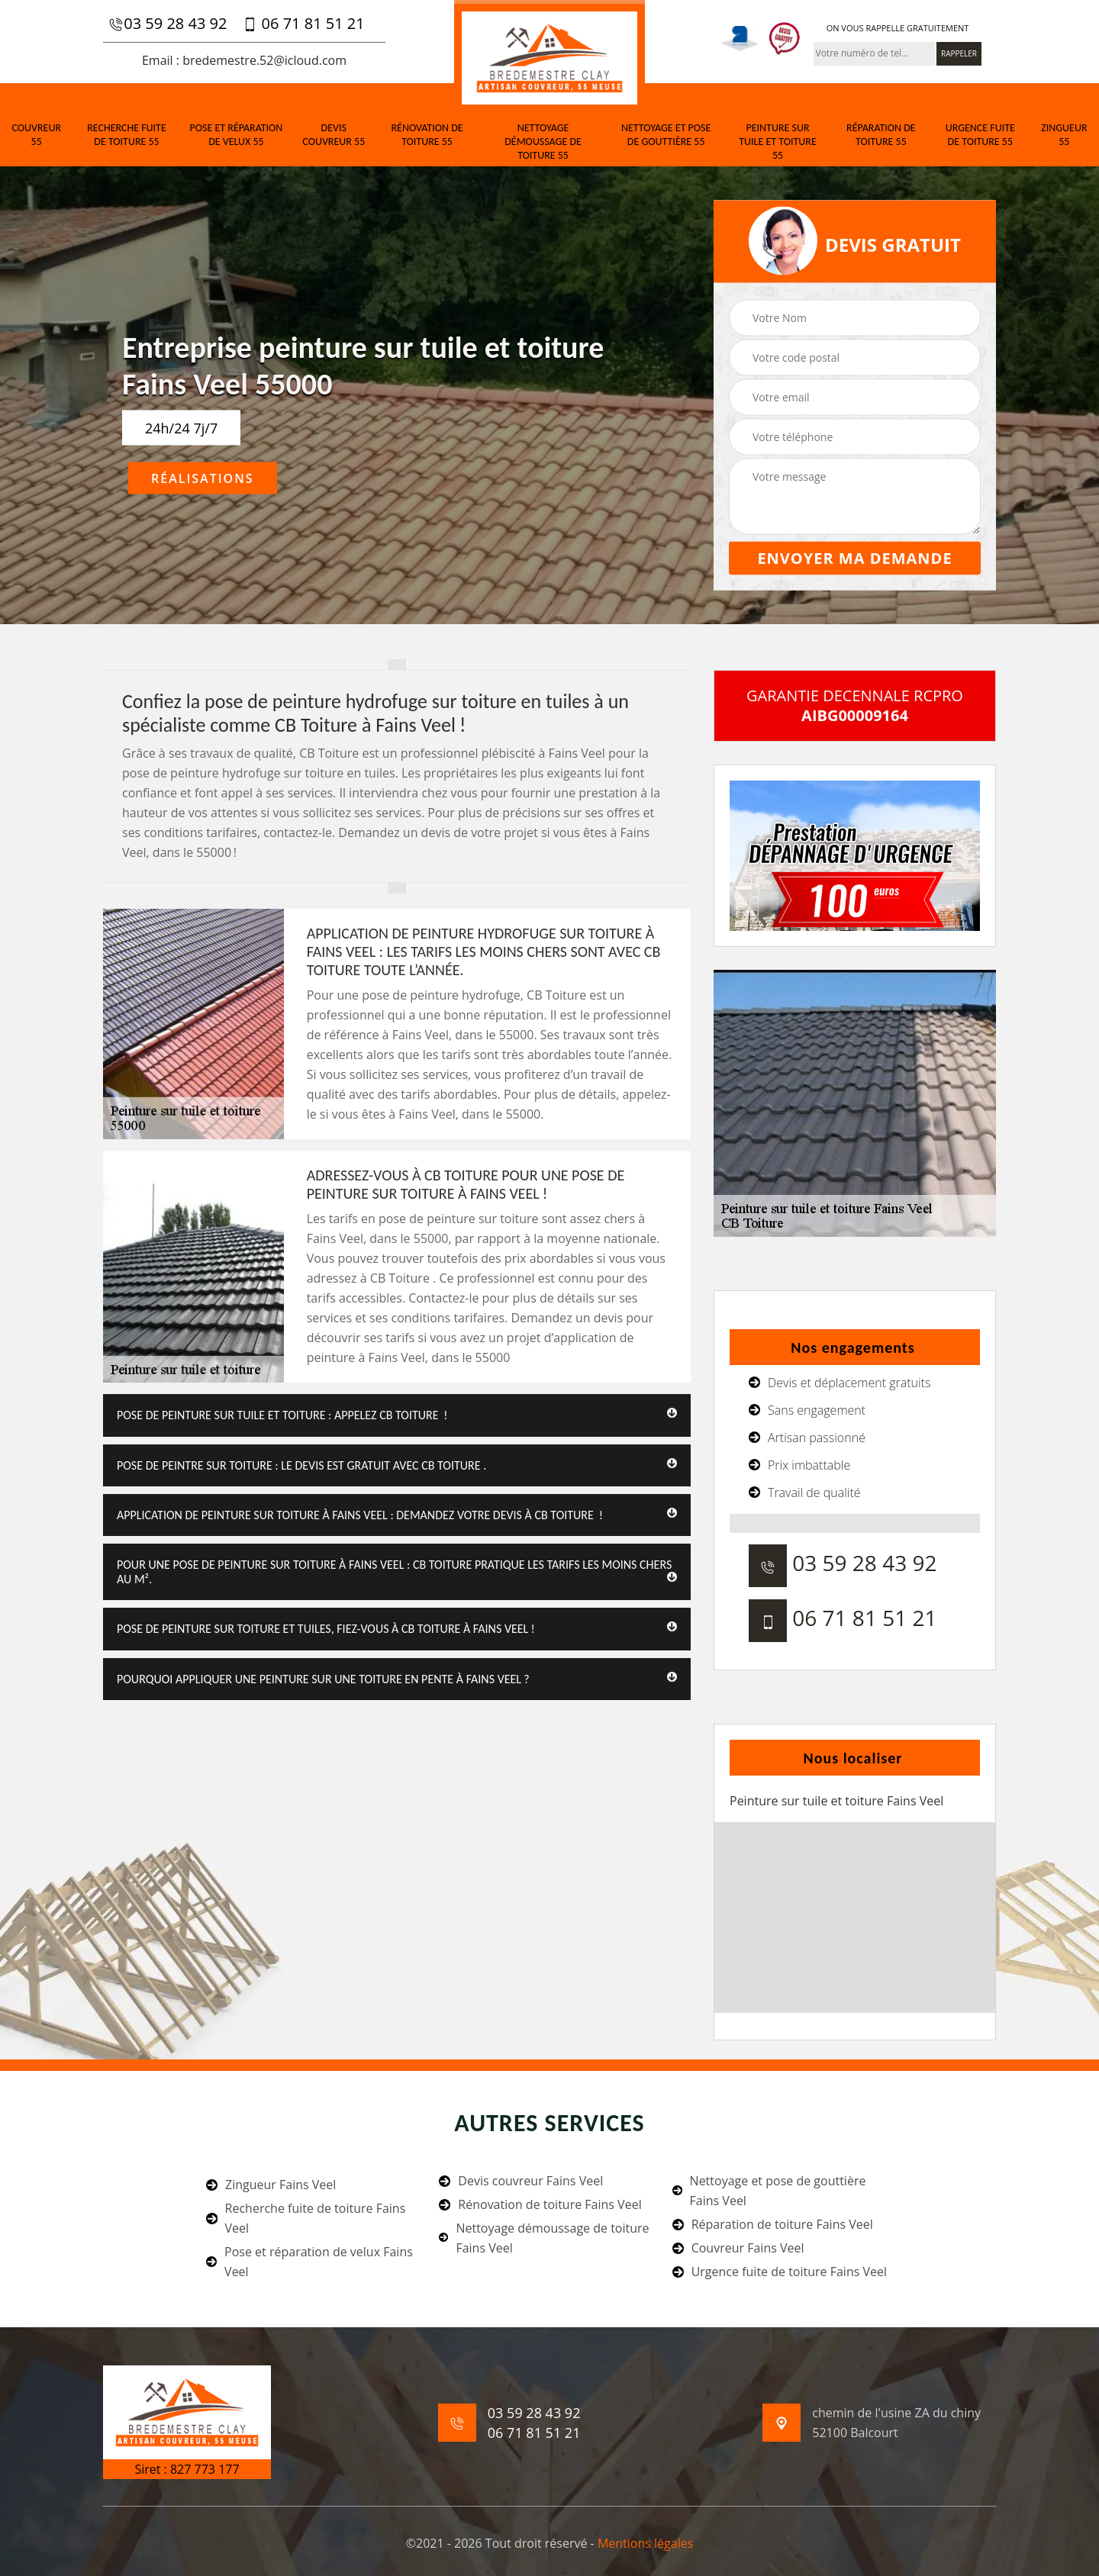 The image size is (1099, 2576). Describe the element at coordinates (333, 134) in the screenshot. I see `Devis couvreur 55` at that location.